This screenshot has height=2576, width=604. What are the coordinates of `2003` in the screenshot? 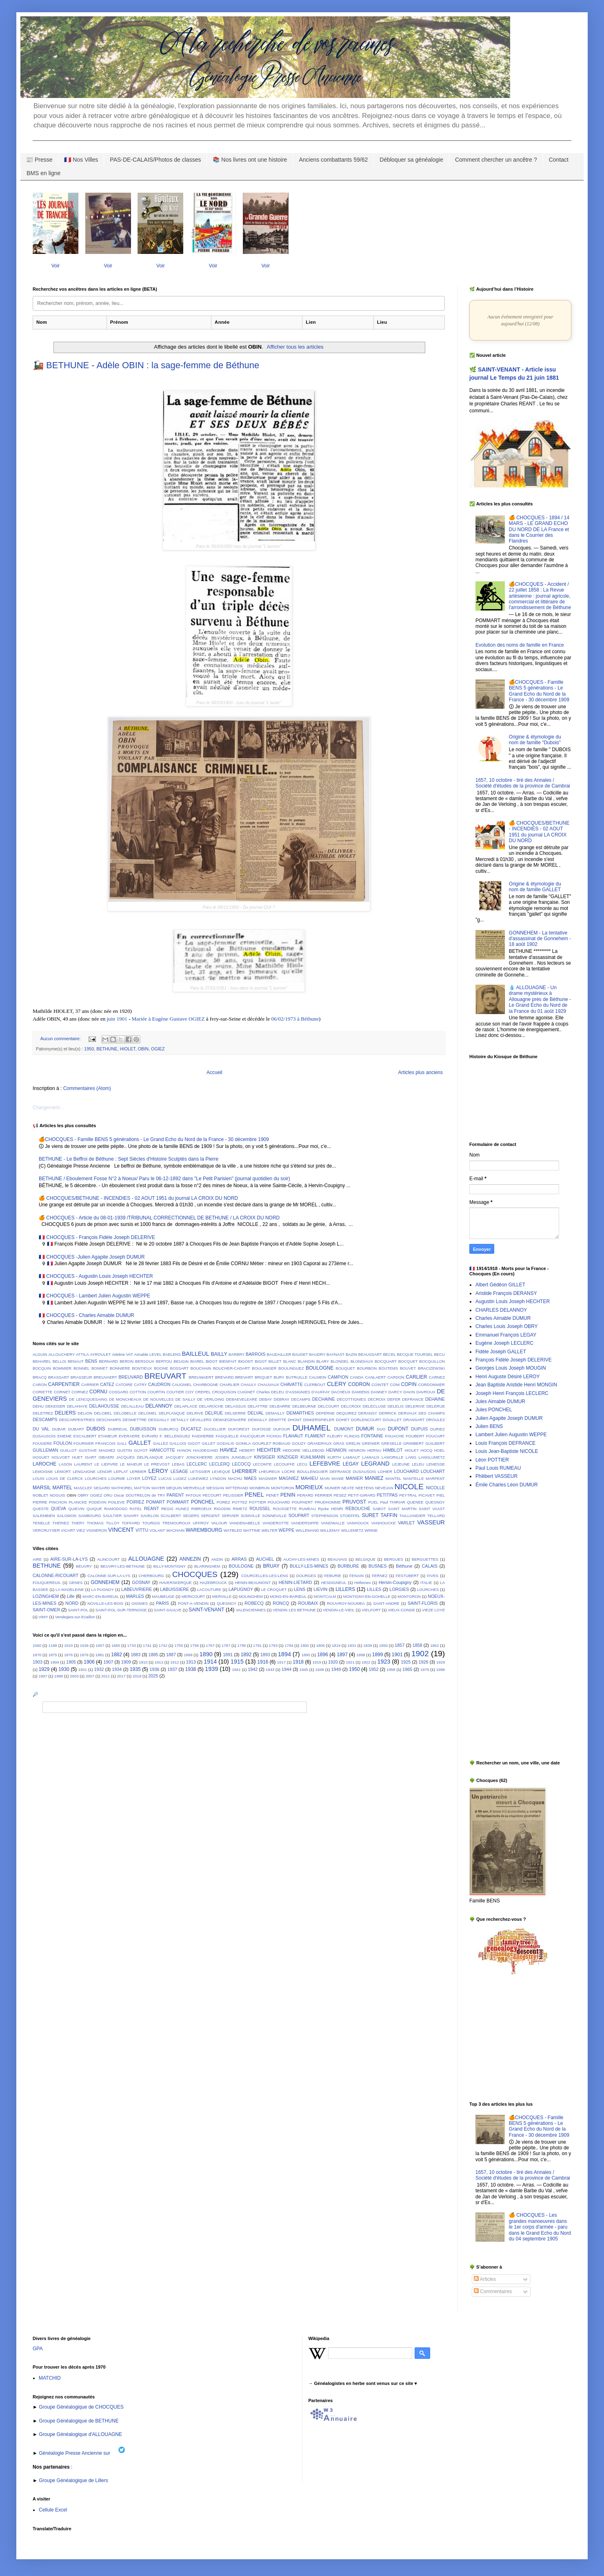 It's located at (74, 1676).